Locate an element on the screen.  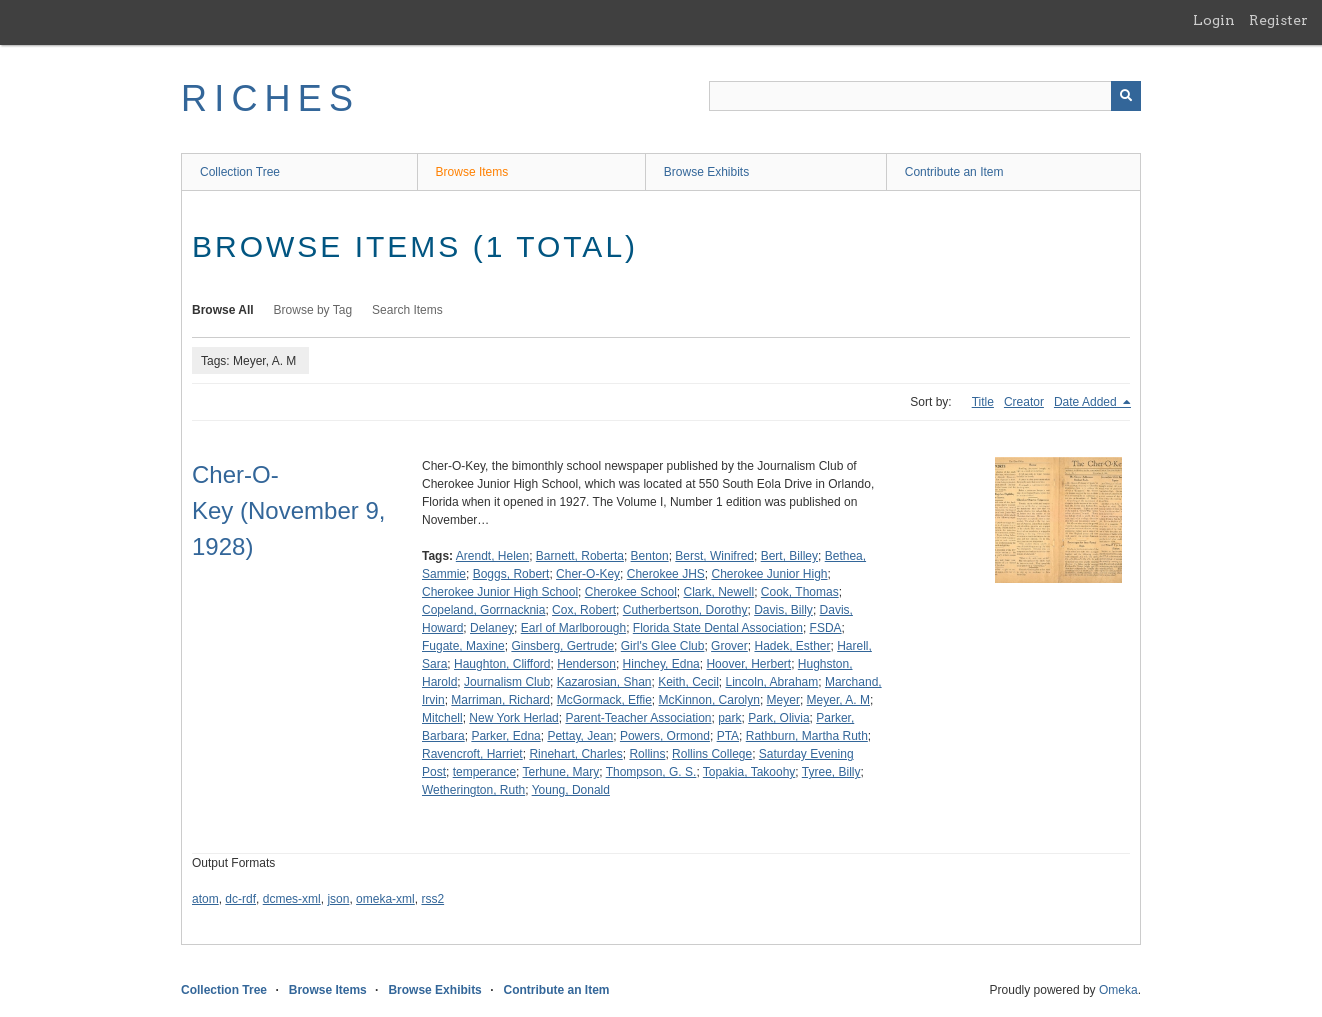
[Query] is located at coordinates (925, 96).